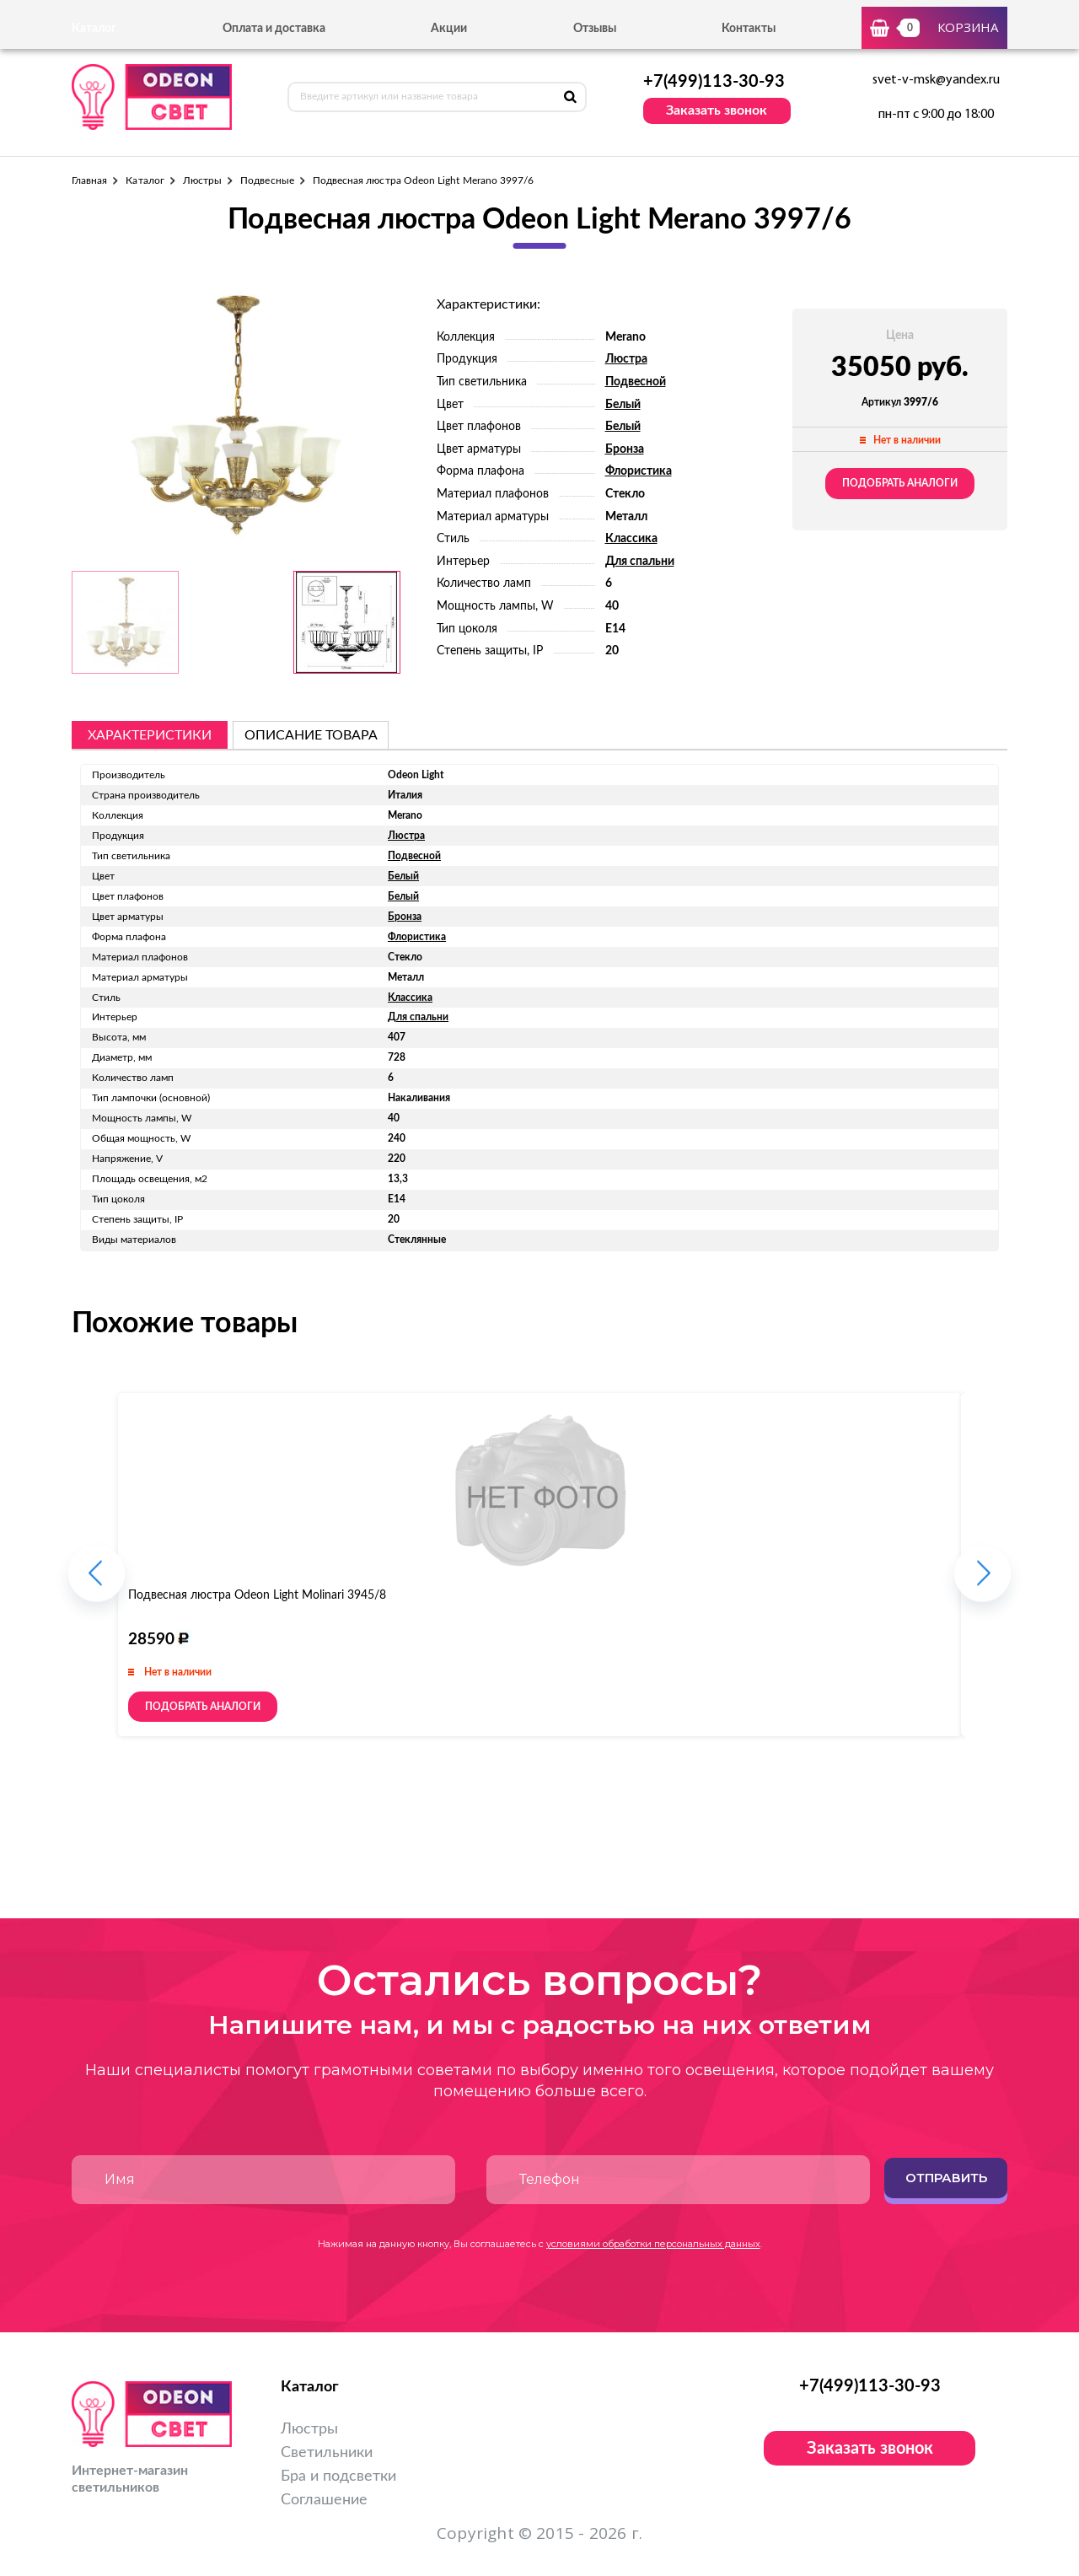 The width and height of the screenshot is (1079, 2576). I want to click on Отправить, so click(946, 2178).